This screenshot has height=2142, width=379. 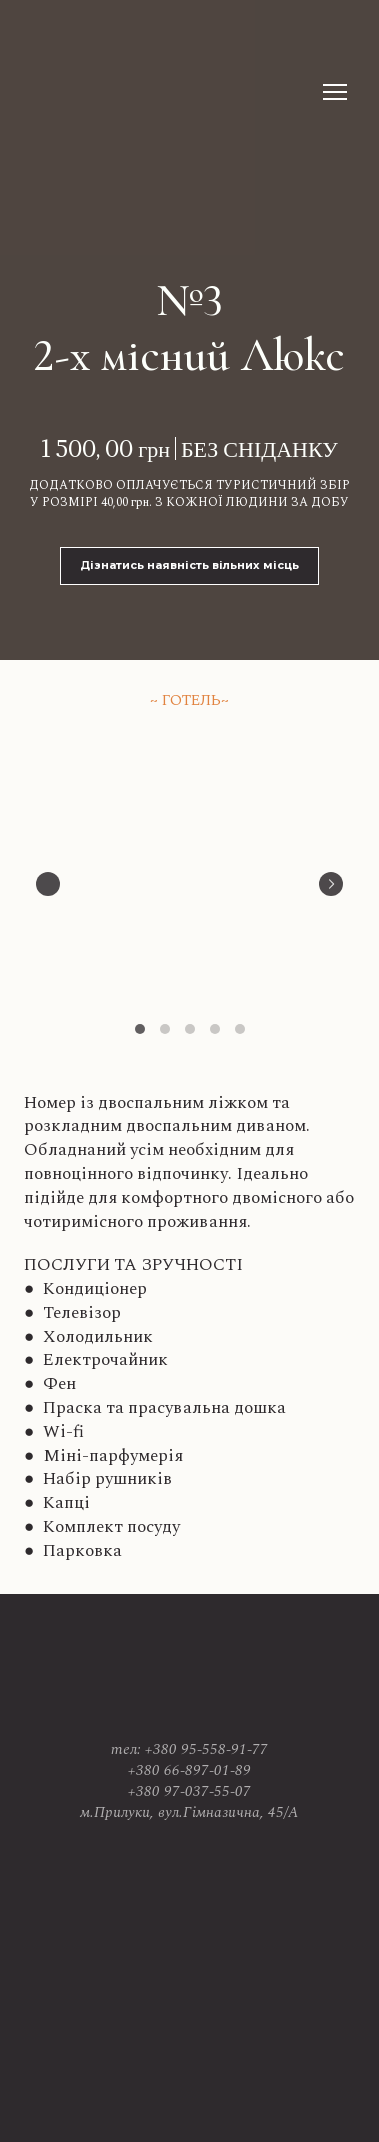 What do you see at coordinates (335, 92) in the screenshot?
I see `[Open navigation menu]` at bounding box center [335, 92].